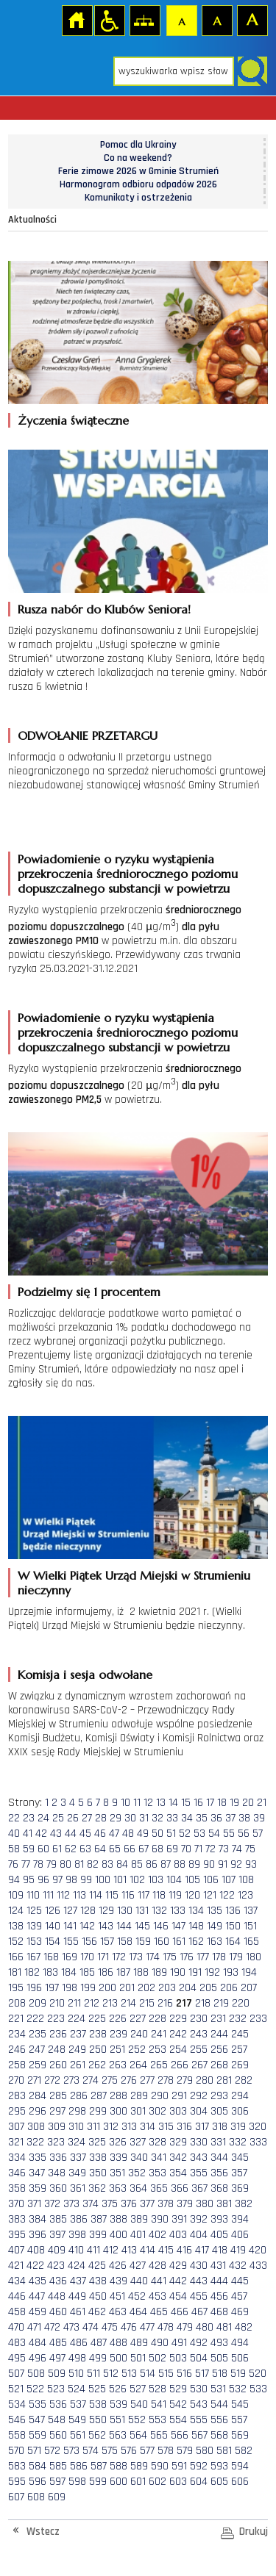  Describe the element at coordinates (37, 2281) in the screenshot. I see `435` at that location.